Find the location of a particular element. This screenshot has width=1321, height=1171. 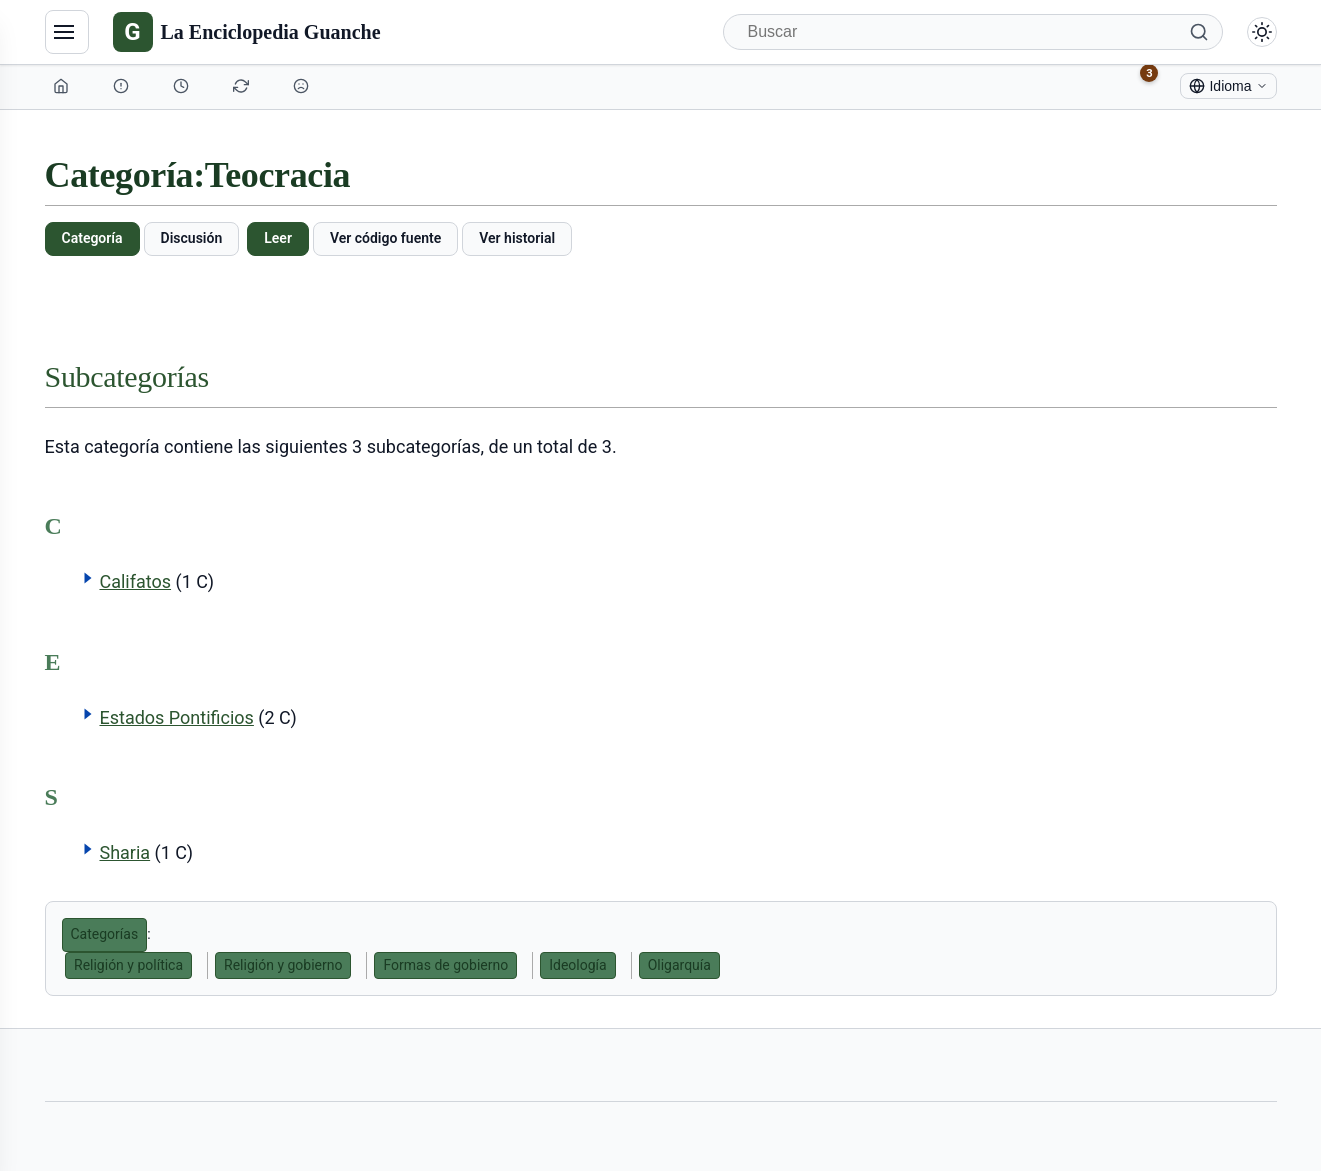

Ver código fuente is located at coordinates (385, 238).